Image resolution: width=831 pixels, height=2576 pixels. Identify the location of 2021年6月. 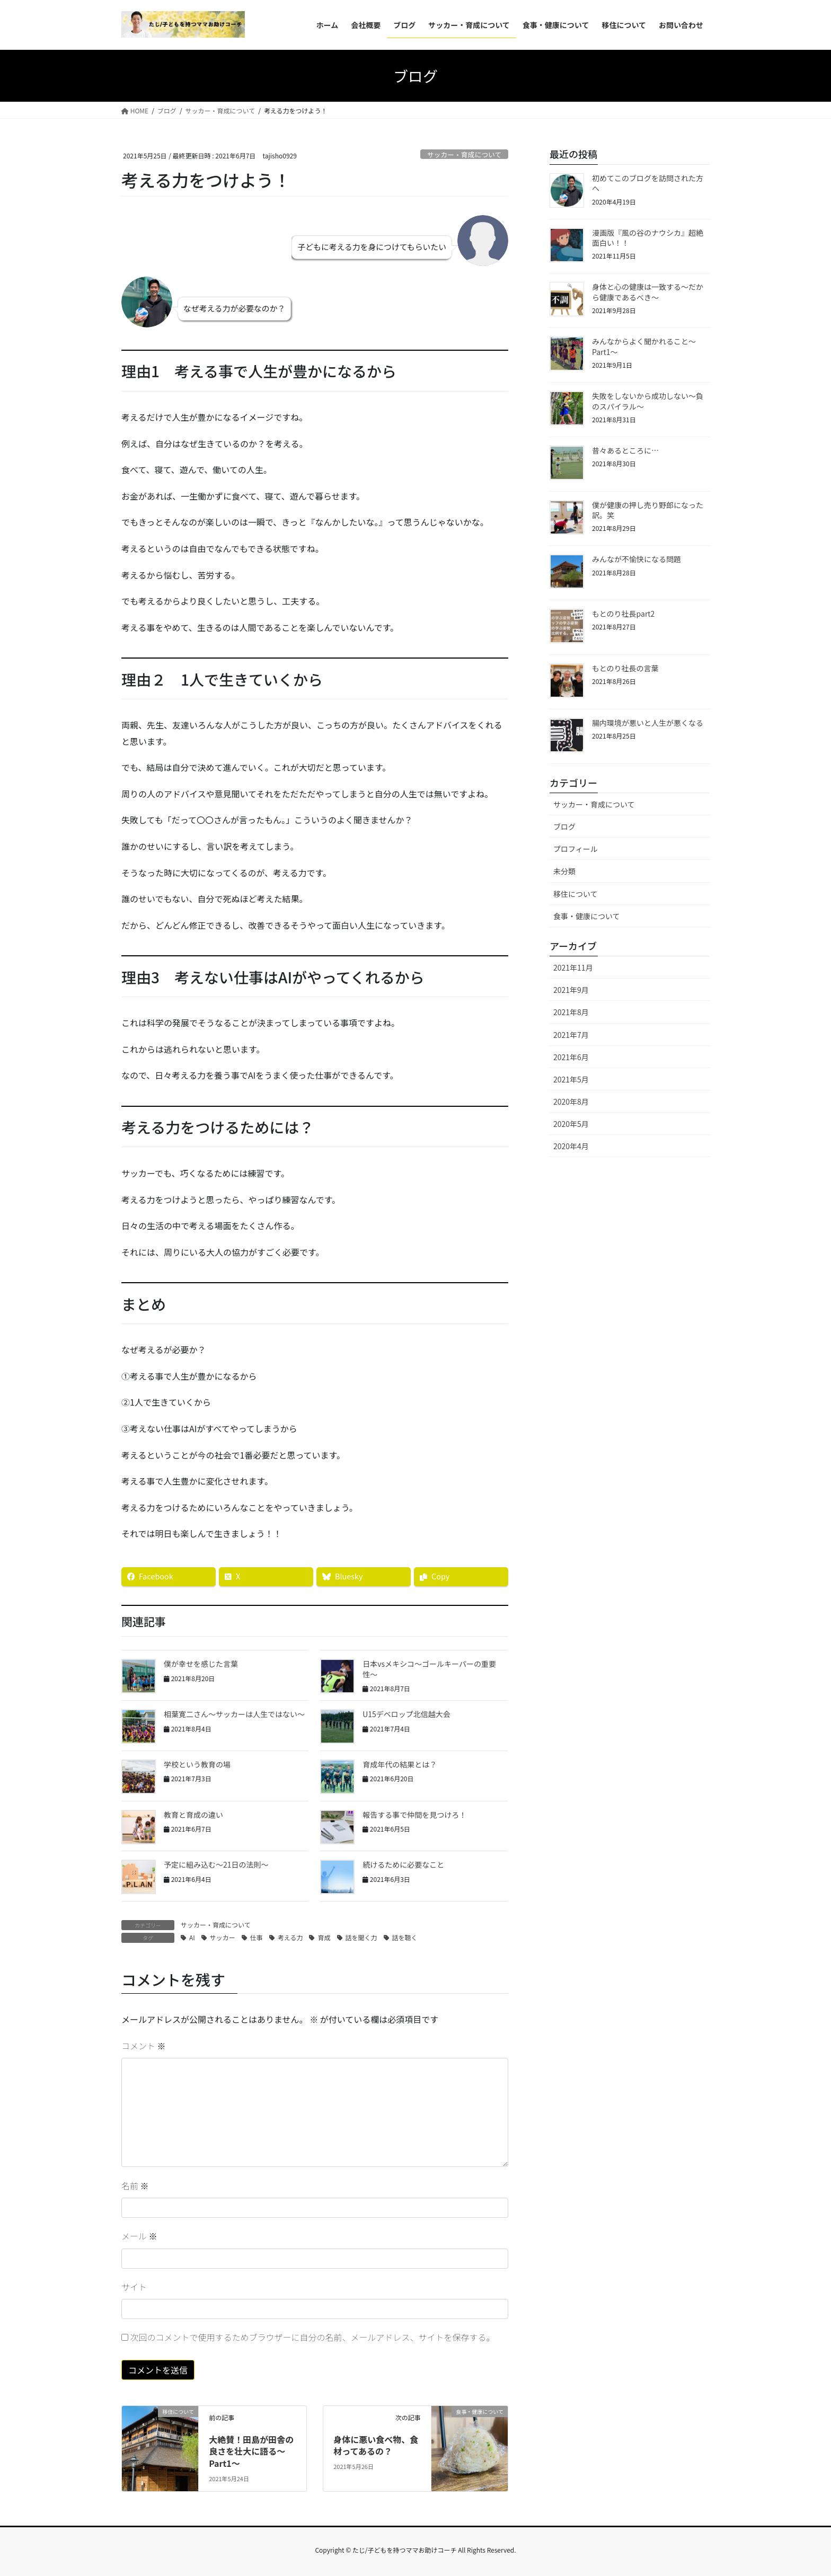
(571, 1057).